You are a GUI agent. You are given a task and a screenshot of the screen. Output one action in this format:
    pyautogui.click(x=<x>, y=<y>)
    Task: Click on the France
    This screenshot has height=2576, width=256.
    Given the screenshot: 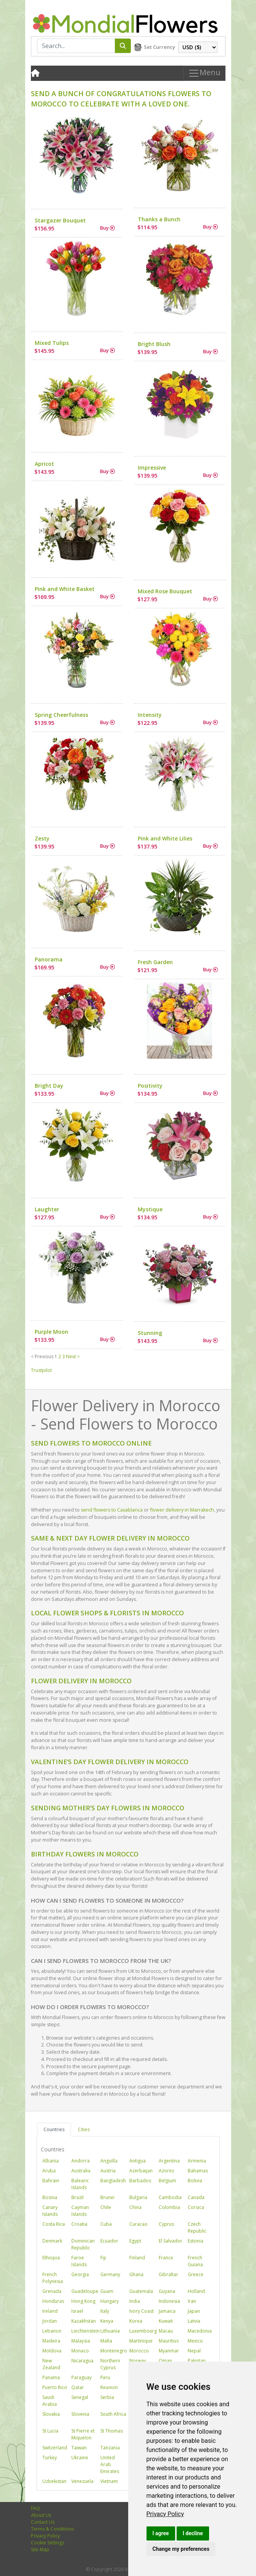 What is the action you would take?
    pyautogui.click(x=166, y=2257)
    